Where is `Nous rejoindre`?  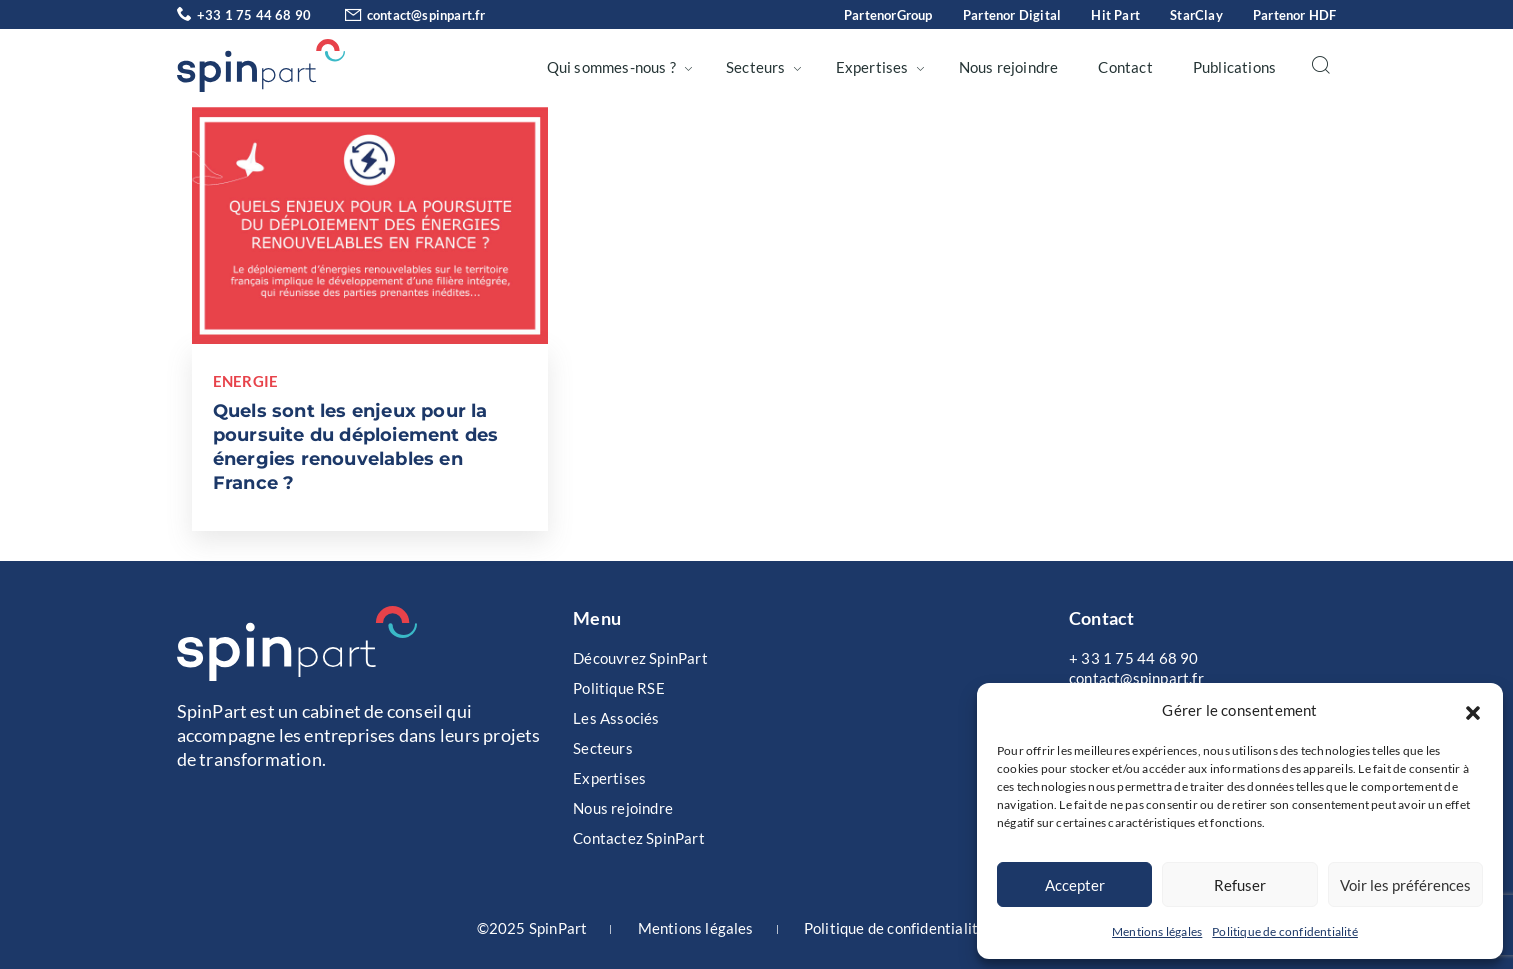
Nous rejoindre is located at coordinates (1009, 67).